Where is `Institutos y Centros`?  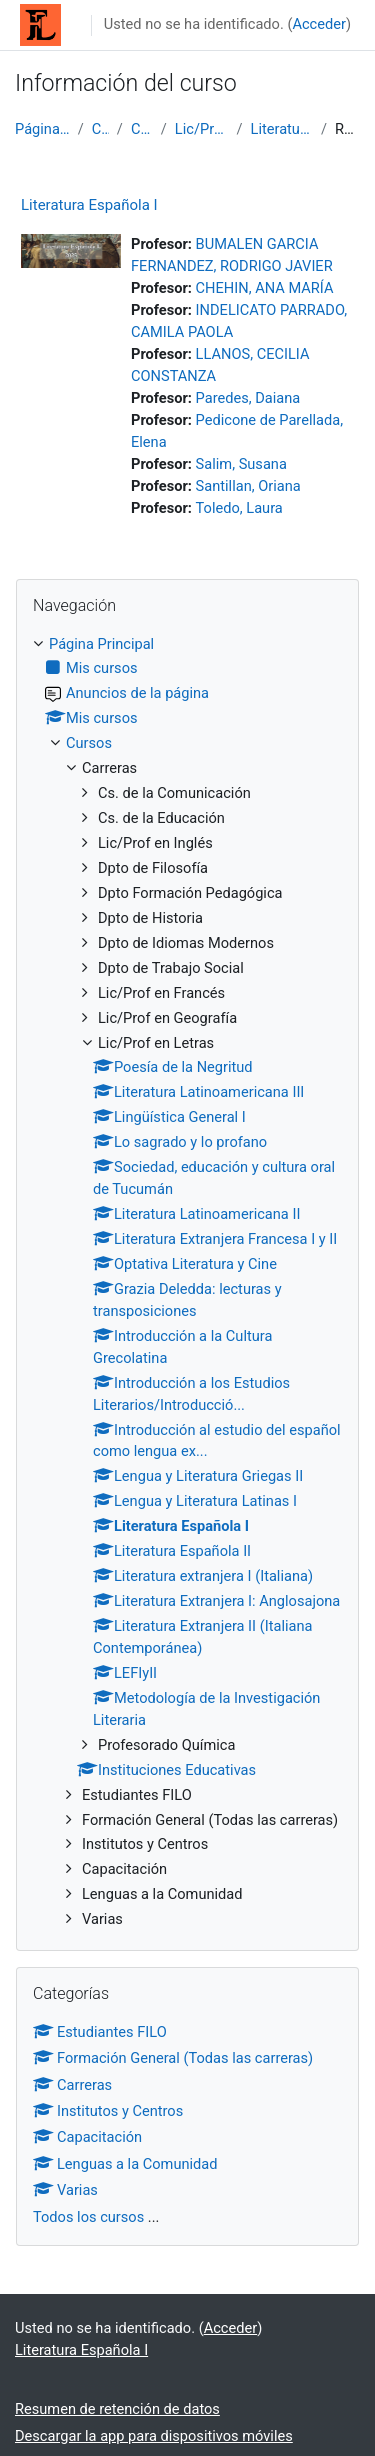
Institutos y Centros is located at coordinates (108, 2111).